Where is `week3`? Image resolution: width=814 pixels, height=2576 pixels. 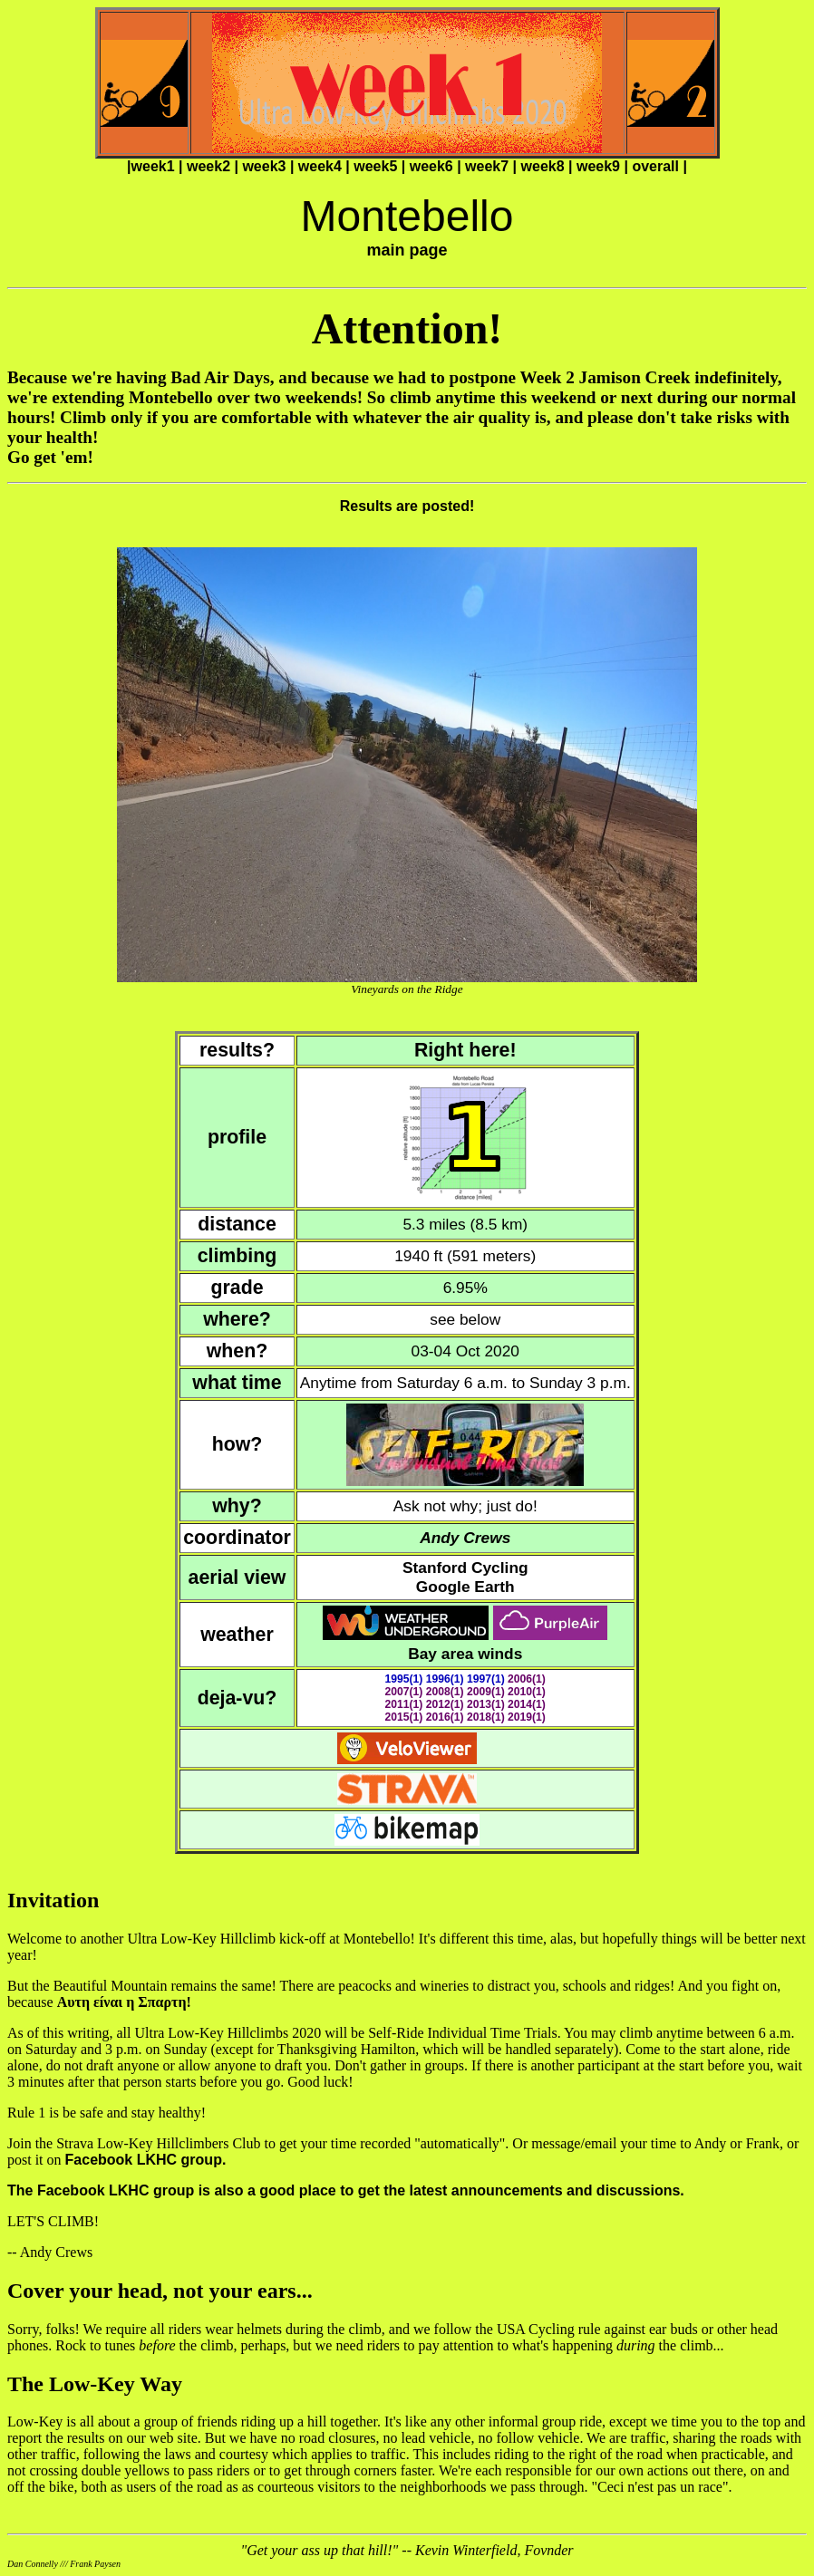
week3 is located at coordinates (264, 166).